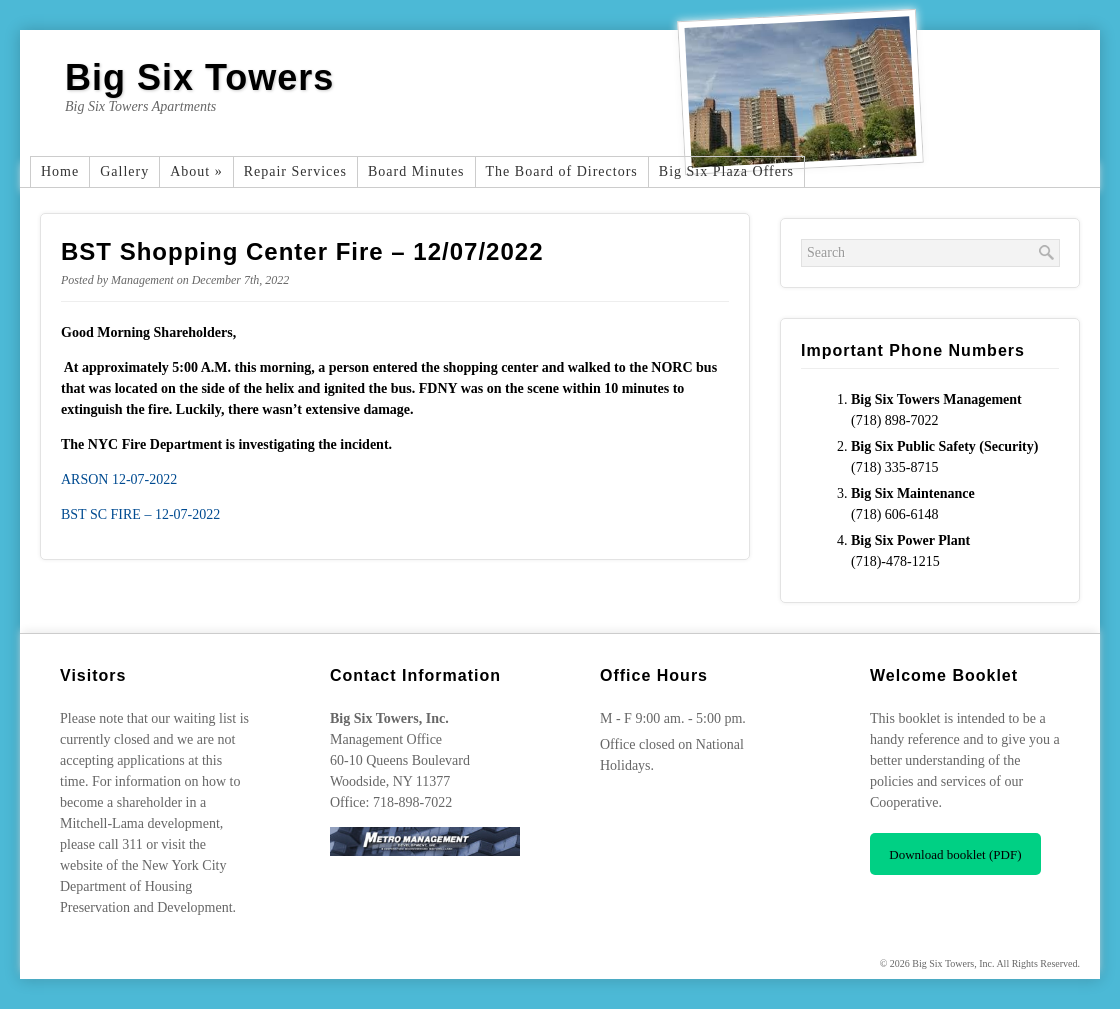 This screenshot has width=1120, height=1009. I want to click on Gallery, so click(124, 171).